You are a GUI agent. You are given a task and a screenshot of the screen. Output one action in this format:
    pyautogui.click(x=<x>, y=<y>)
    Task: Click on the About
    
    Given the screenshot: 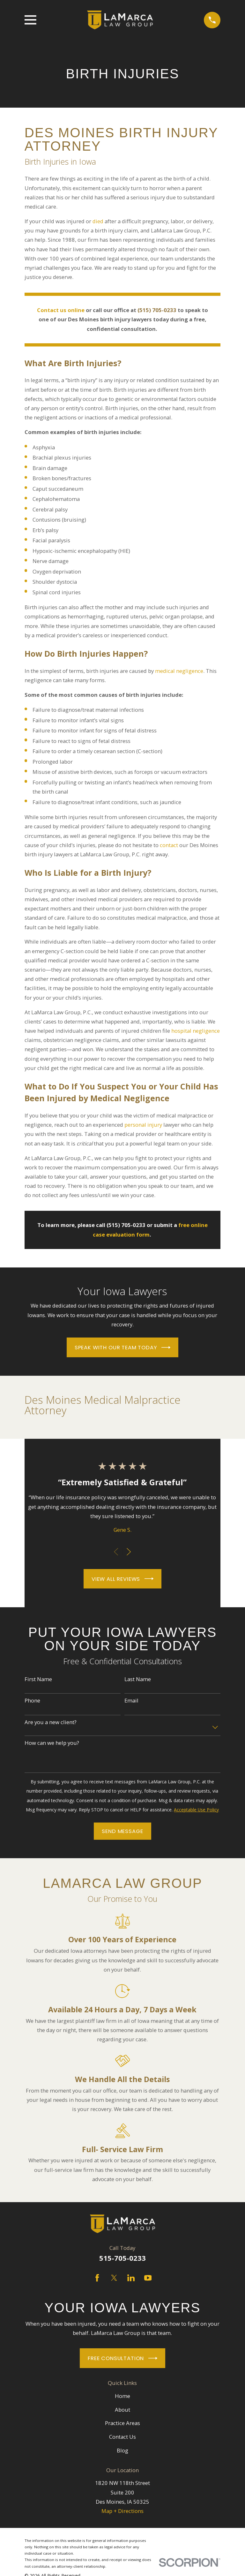 What is the action you would take?
    pyautogui.click(x=122, y=2409)
    